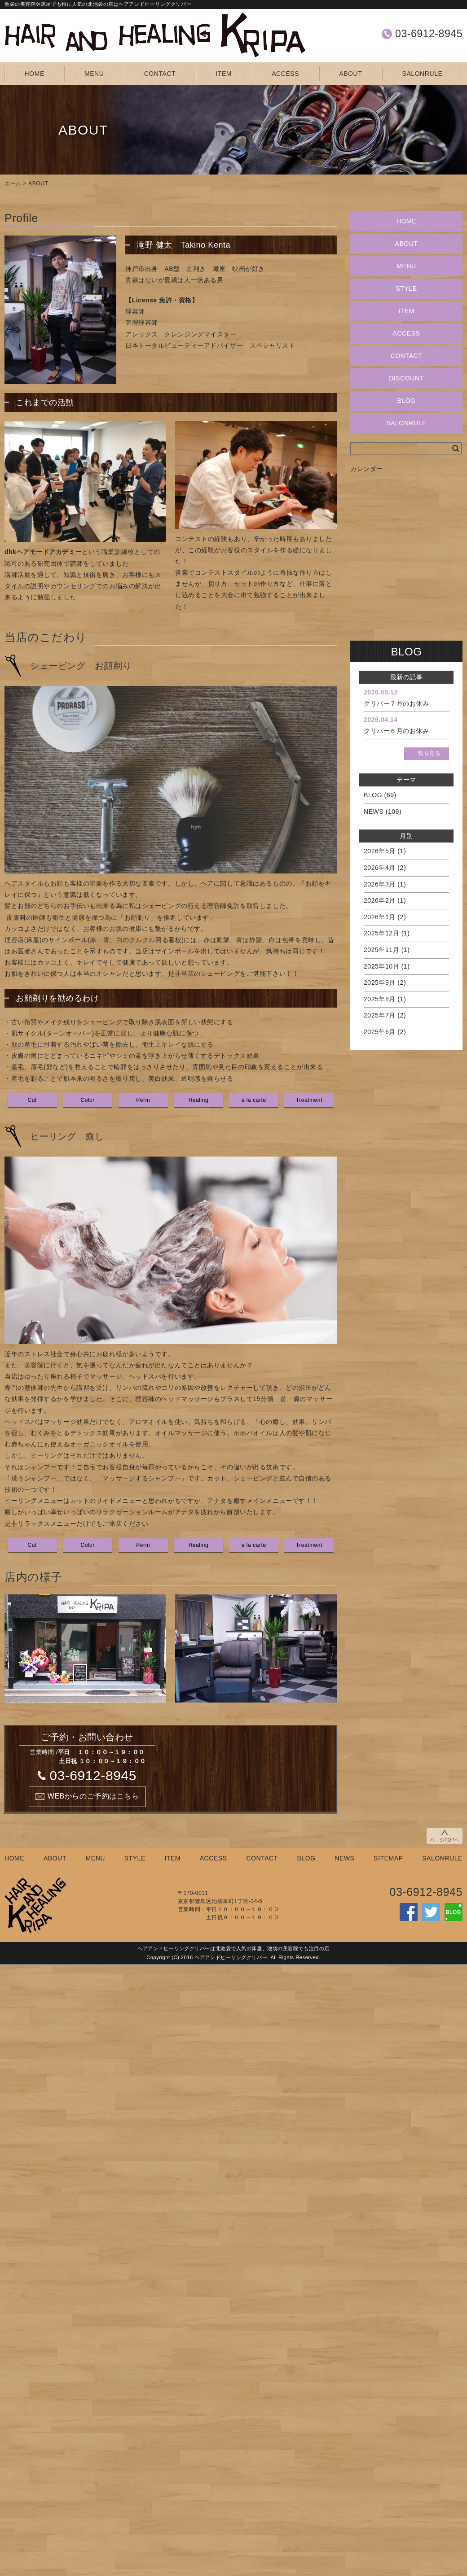  Describe the element at coordinates (380, 851) in the screenshot. I see `2026年5月` at that location.